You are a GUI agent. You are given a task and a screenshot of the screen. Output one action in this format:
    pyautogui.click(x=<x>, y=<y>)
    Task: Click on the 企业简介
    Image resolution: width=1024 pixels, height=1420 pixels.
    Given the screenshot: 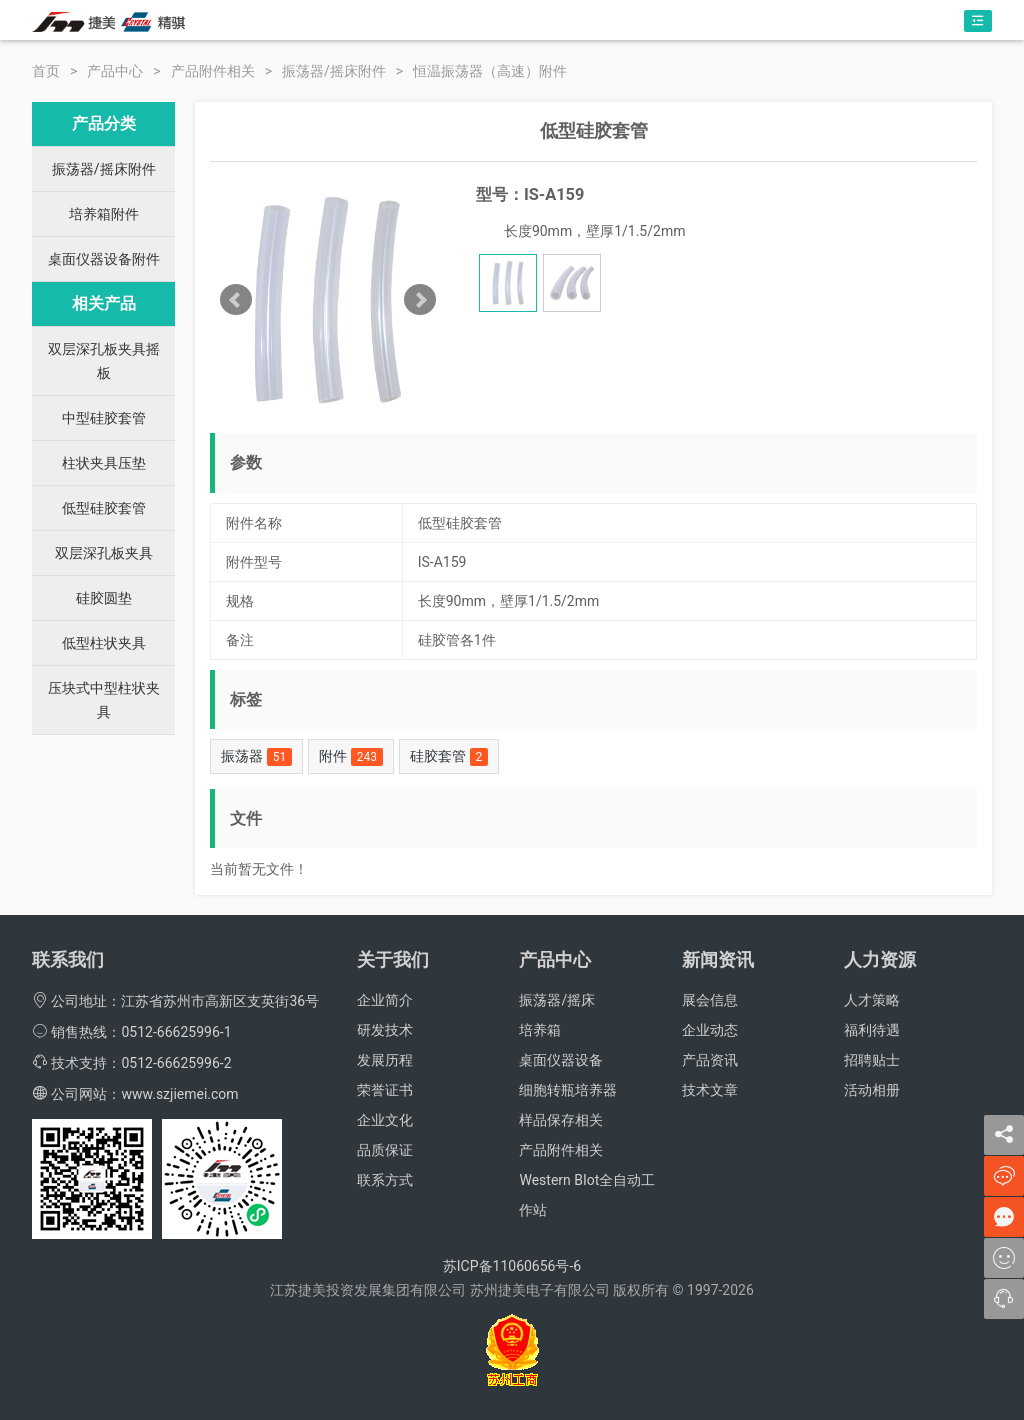 What is the action you would take?
    pyautogui.click(x=385, y=1000)
    